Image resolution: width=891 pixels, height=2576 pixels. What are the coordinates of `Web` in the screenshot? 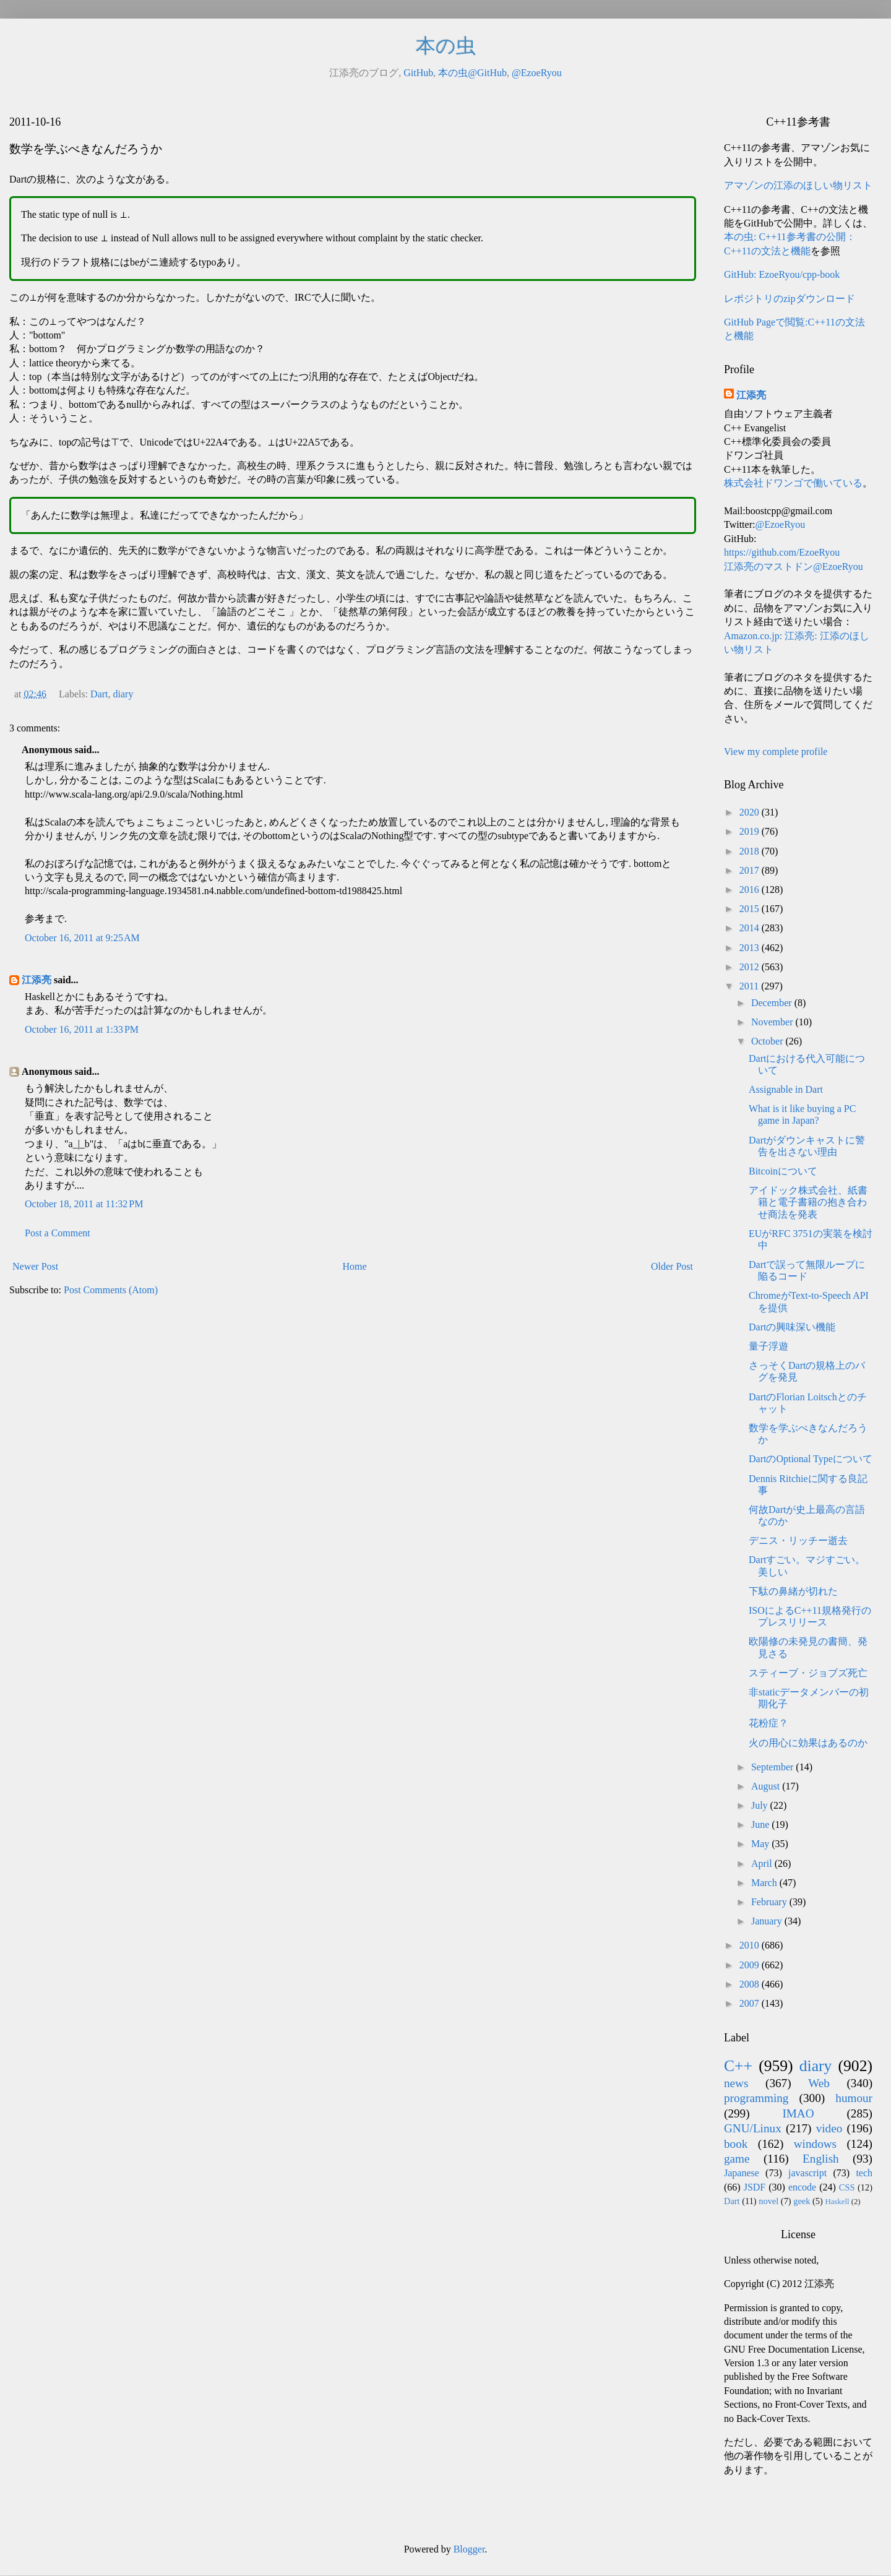 It's located at (819, 2083).